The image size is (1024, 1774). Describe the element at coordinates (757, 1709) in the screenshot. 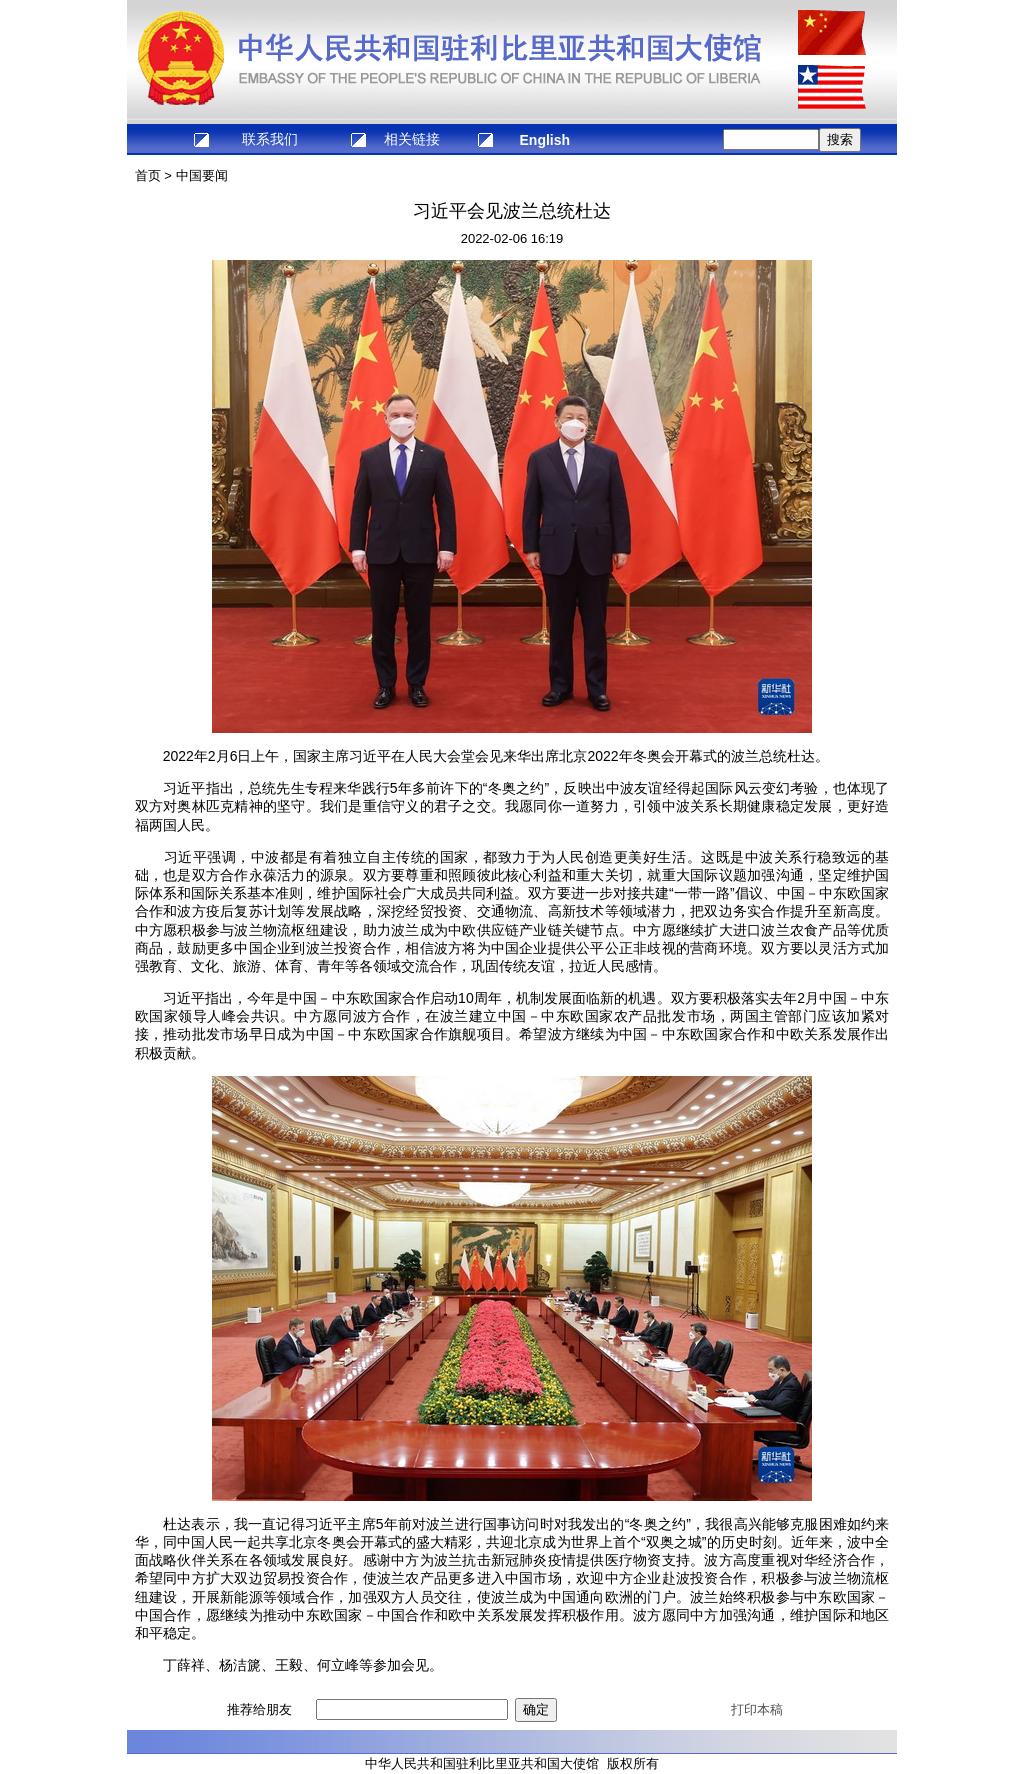

I see `打印本稿` at that location.